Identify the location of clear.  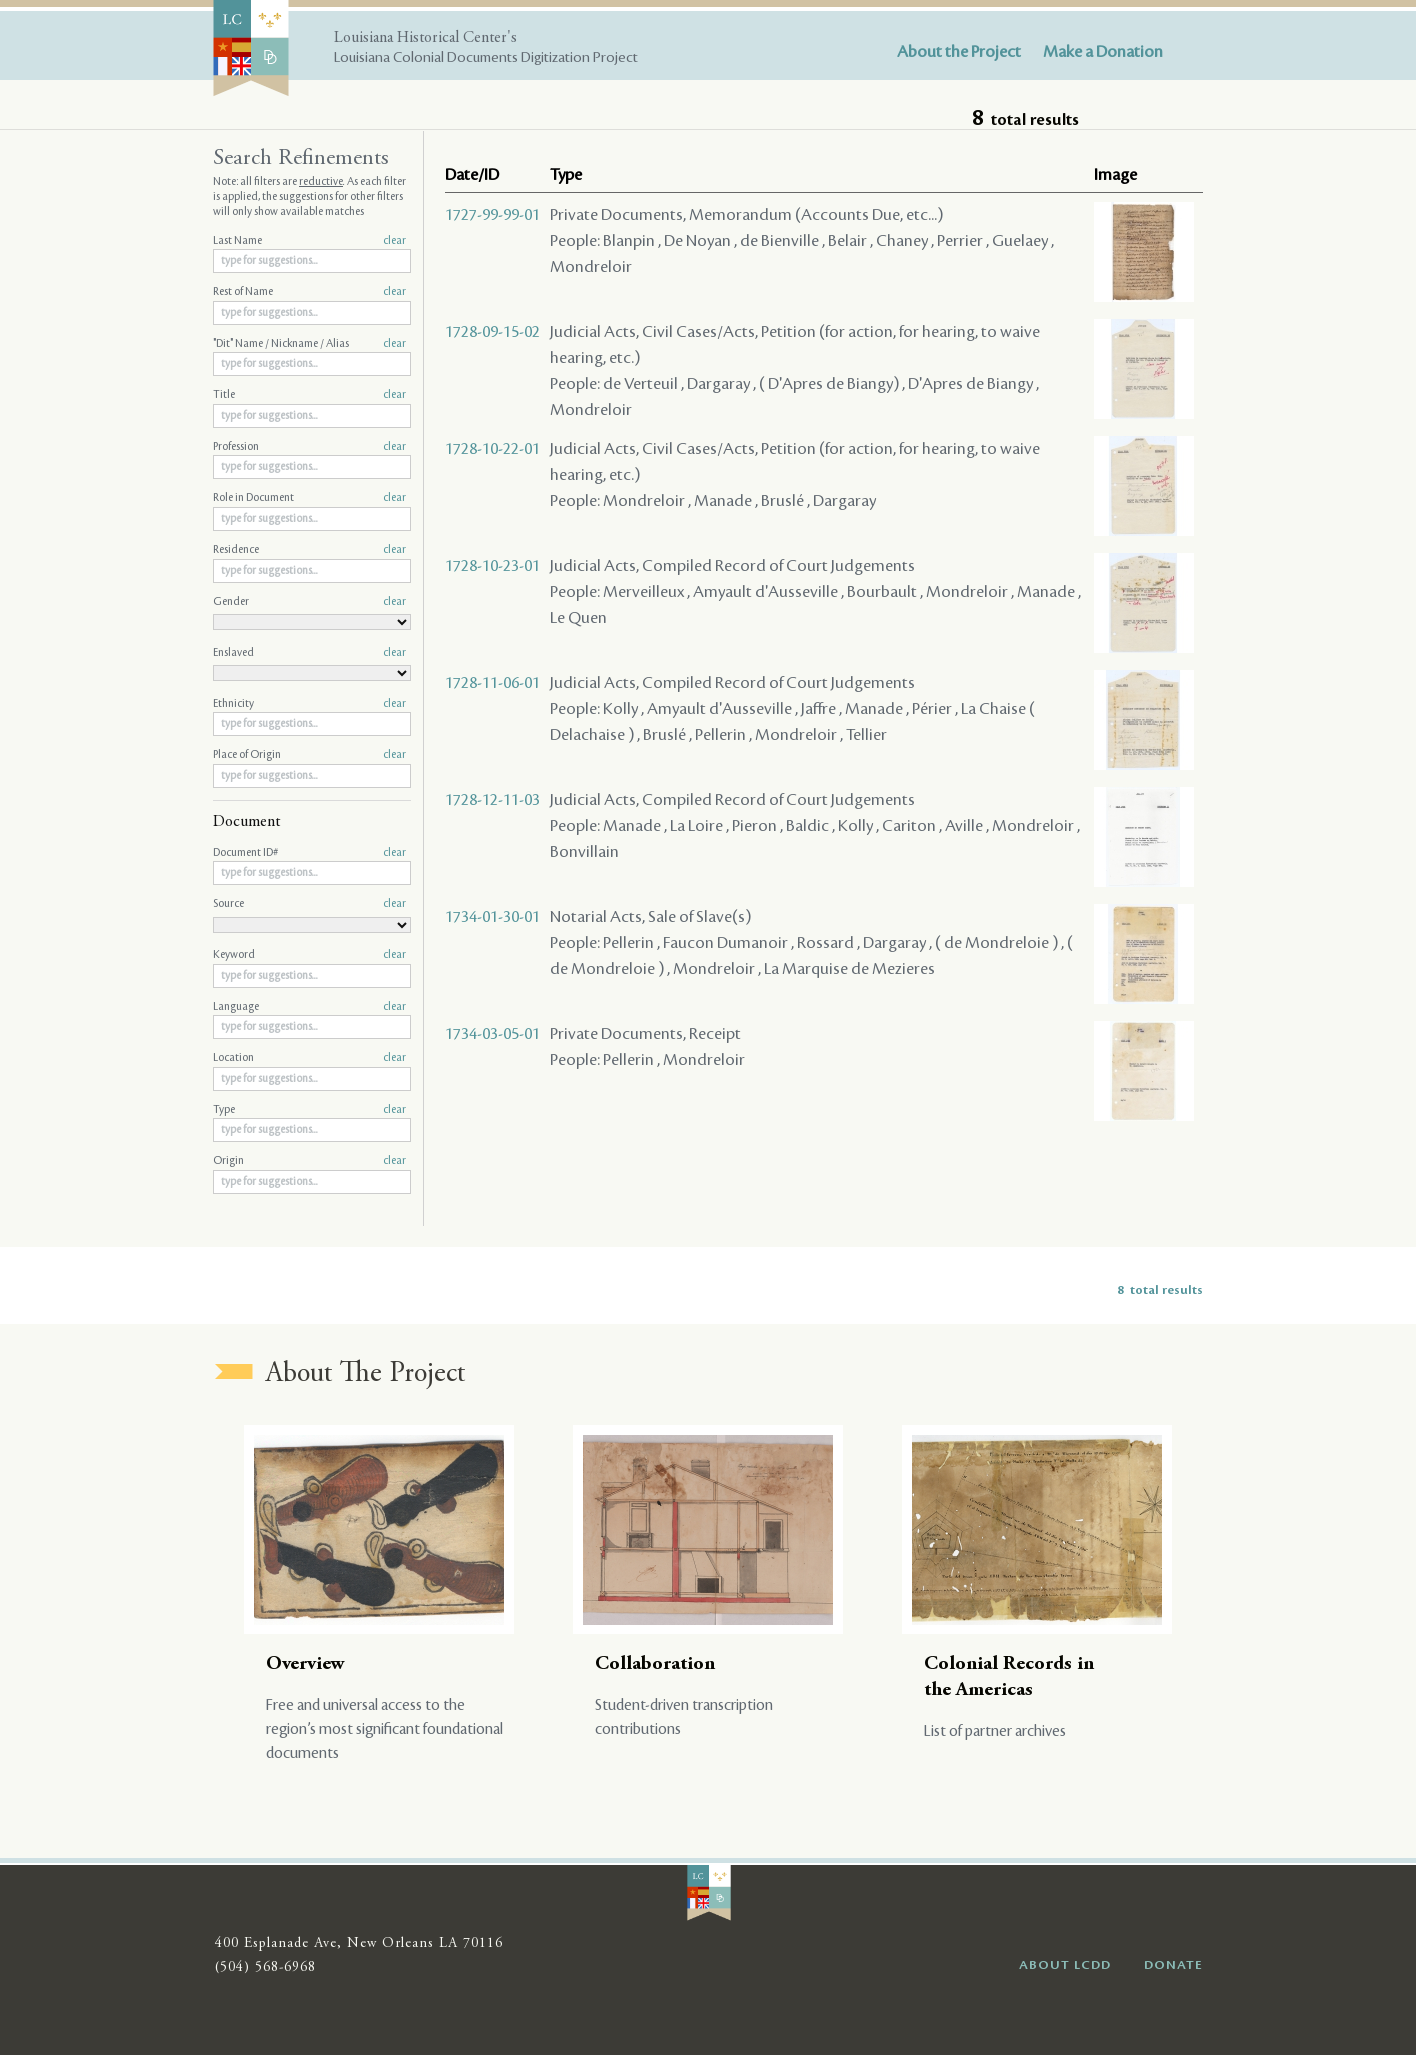
(394, 241).